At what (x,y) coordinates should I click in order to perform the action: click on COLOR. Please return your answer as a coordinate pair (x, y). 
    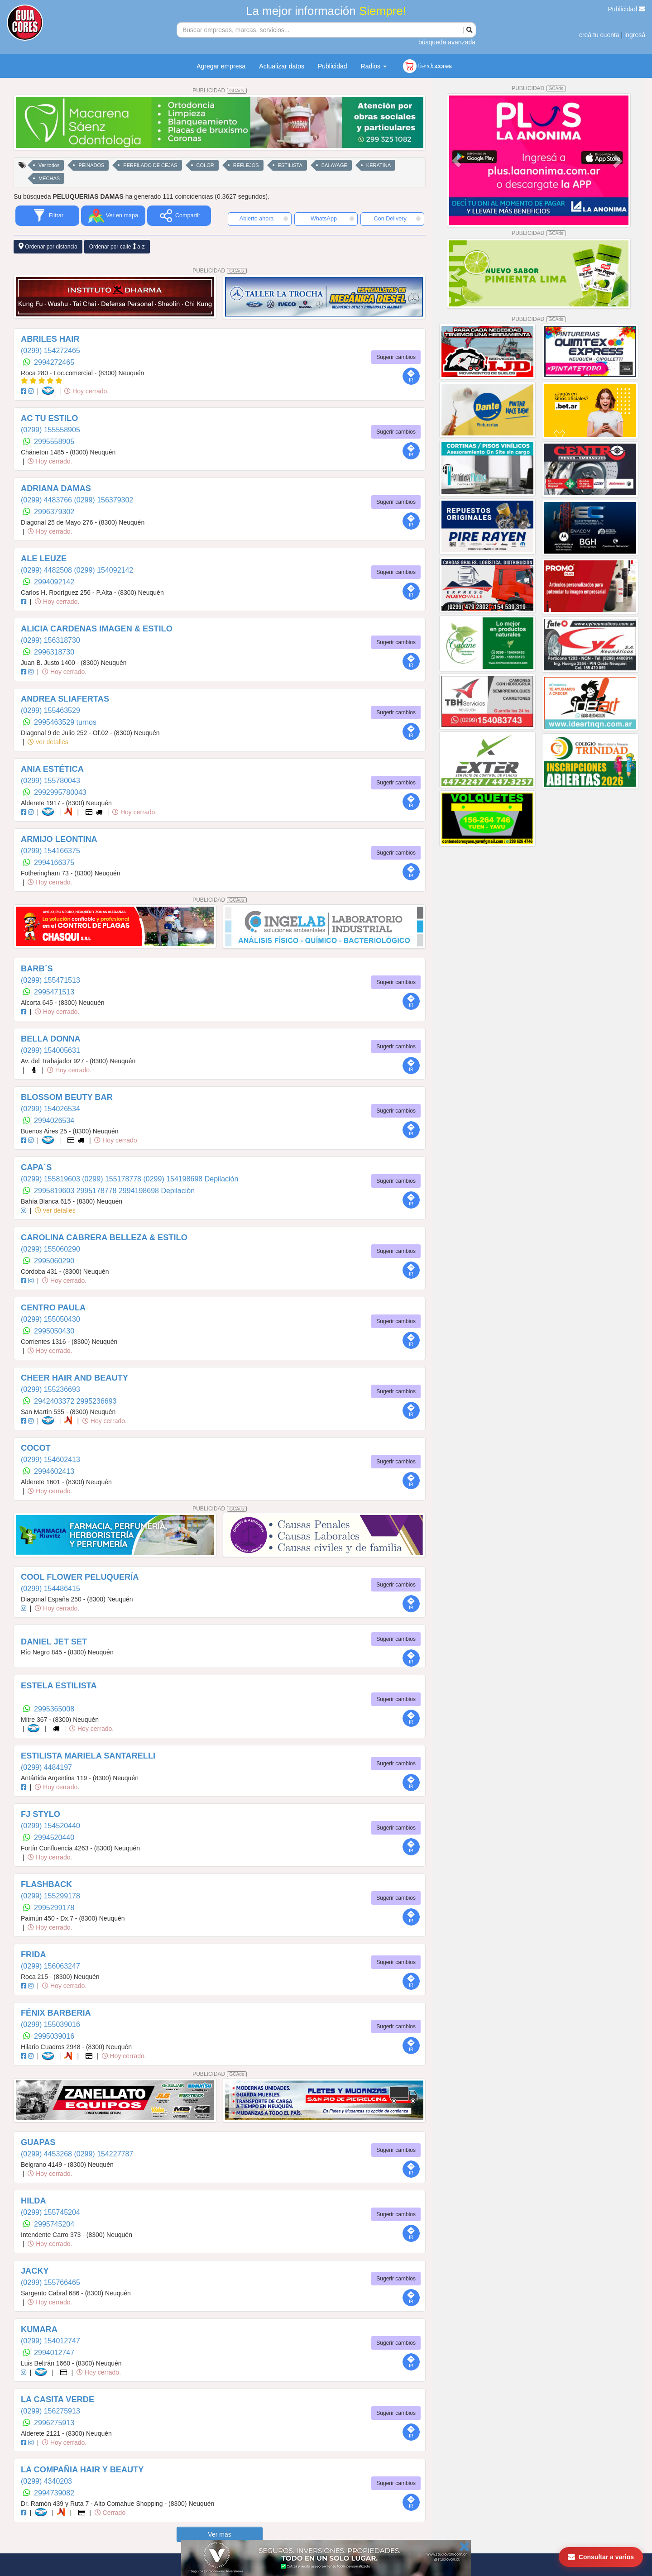
    Looking at the image, I should click on (205, 165).